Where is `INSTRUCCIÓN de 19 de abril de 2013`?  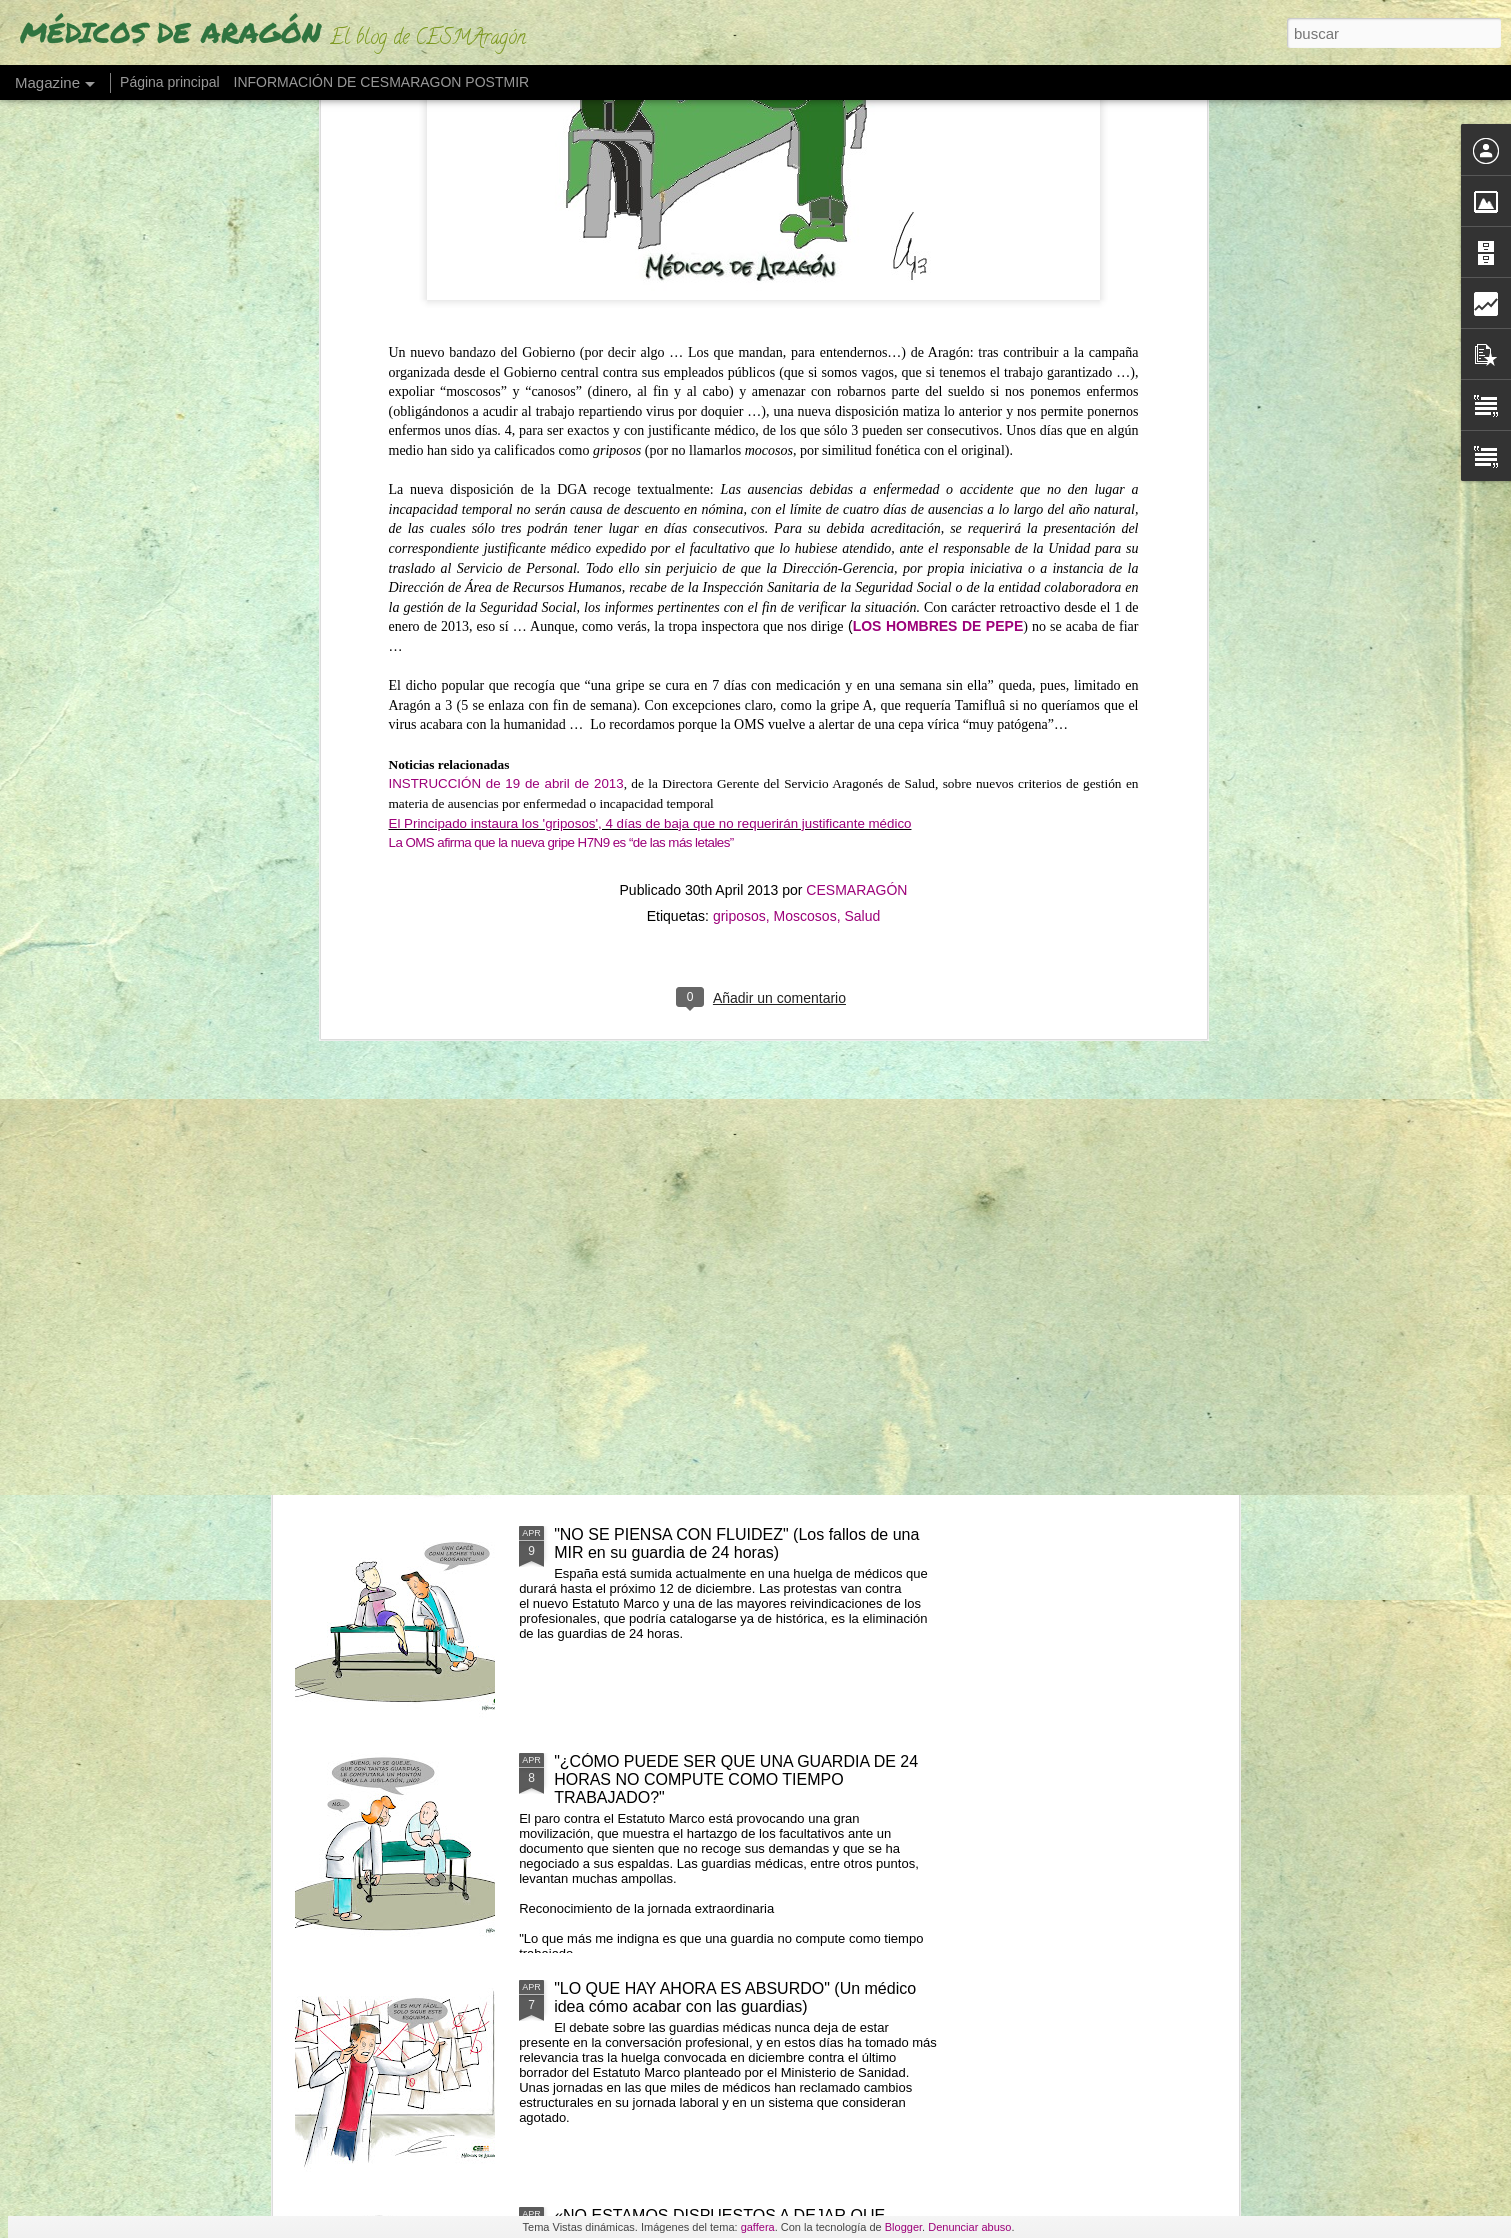
INSTRUCCIÓN de 19 de abril de 2013 is located at coordinates (506, 316).